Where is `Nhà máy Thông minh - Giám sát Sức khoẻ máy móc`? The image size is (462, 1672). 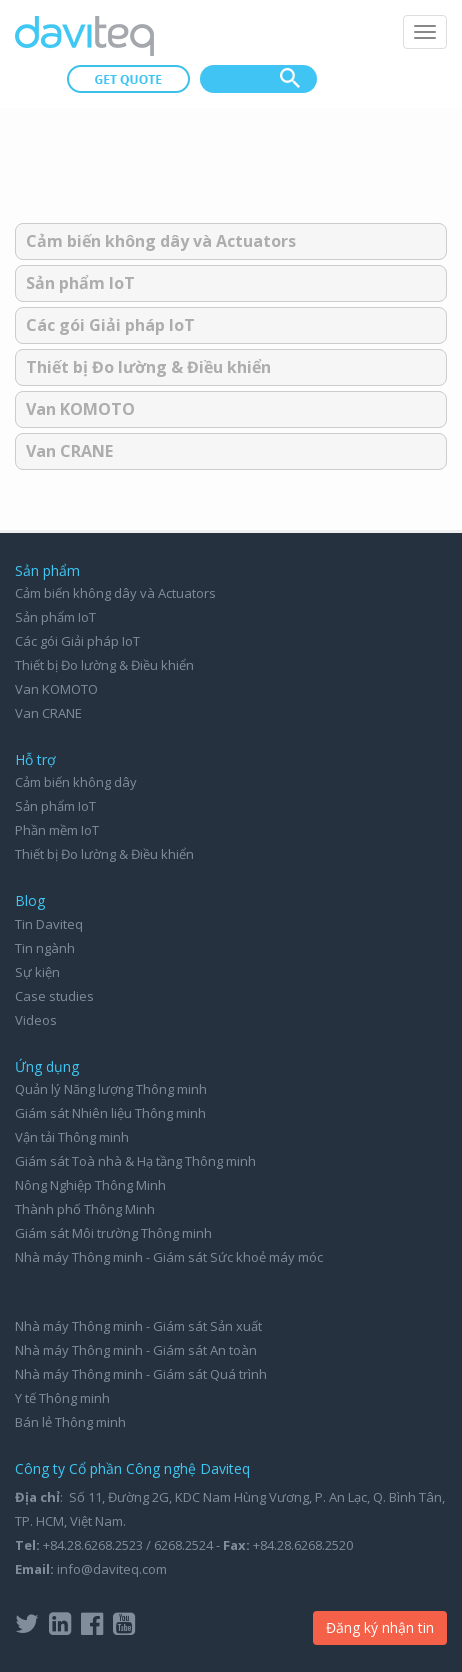 Nhà máy Thông minh - Giám sát Sức khoẻ máy móc is located at coordinates (169, 1257).